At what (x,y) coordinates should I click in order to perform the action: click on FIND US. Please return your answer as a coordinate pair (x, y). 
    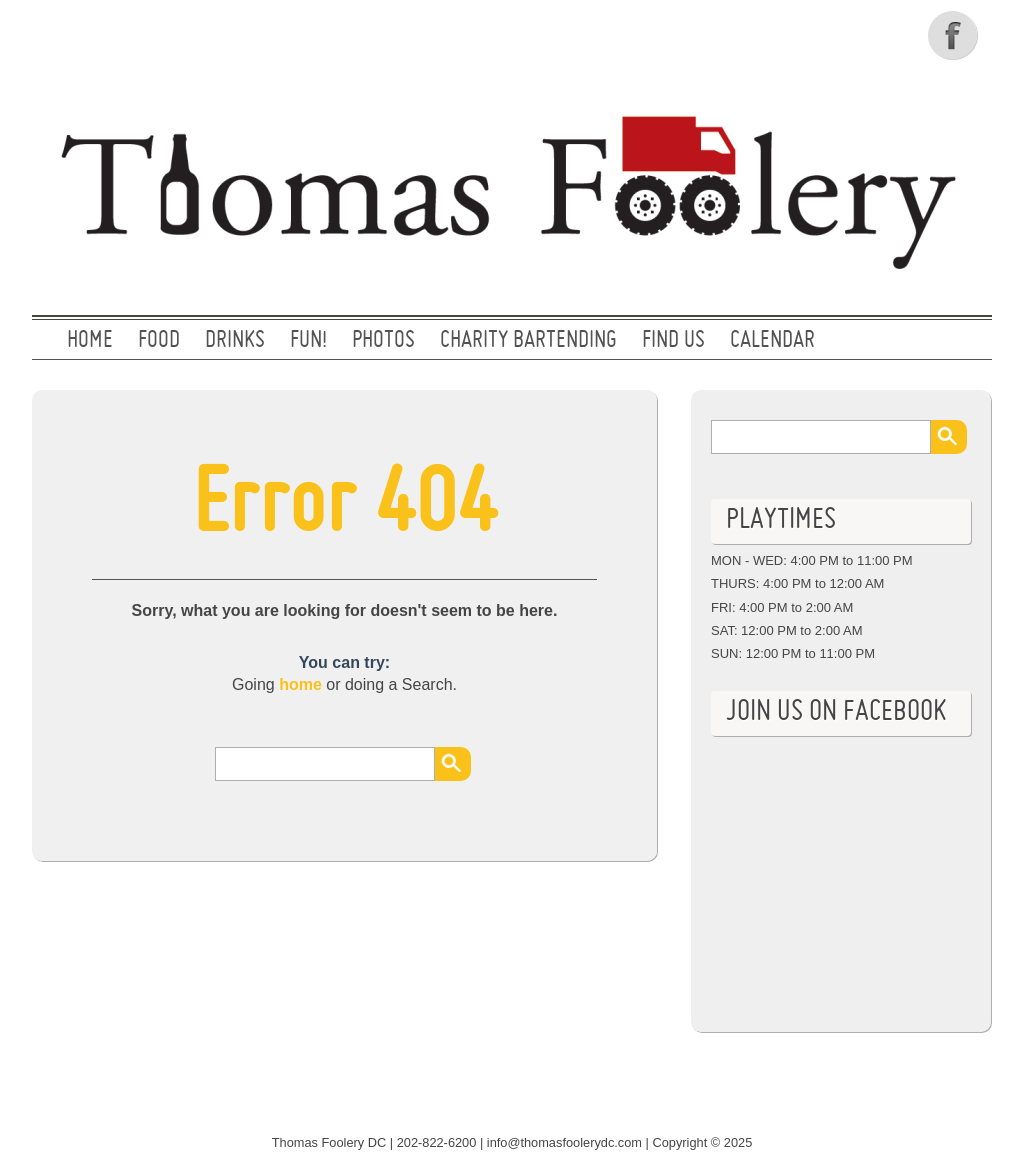
    Looking at the image, I should click on (673, 341).